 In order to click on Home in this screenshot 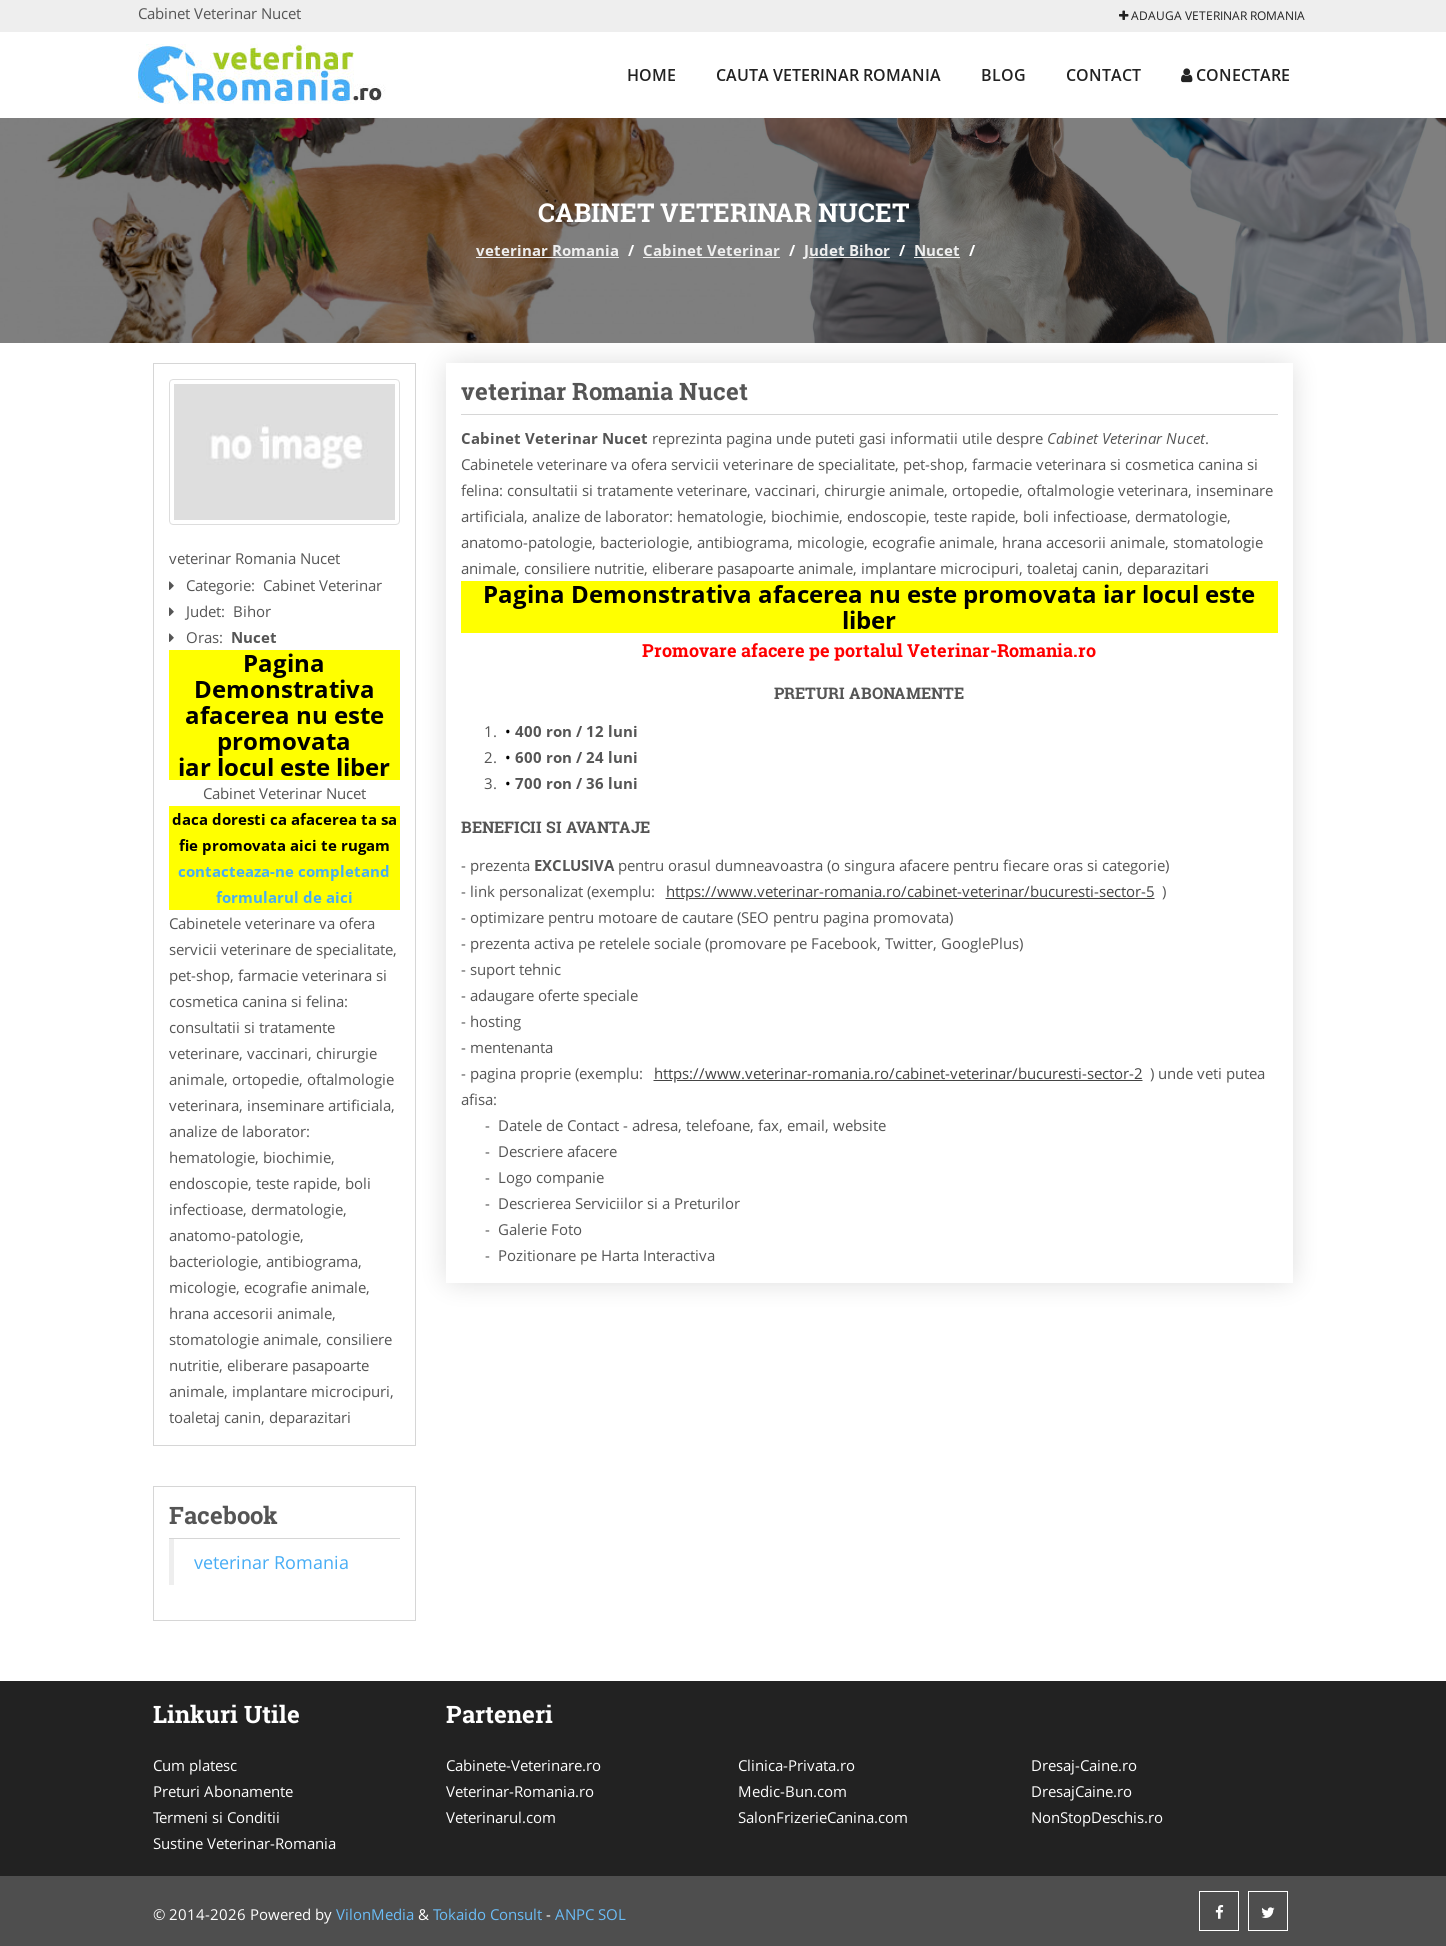, I will do `click(651, 75)`.